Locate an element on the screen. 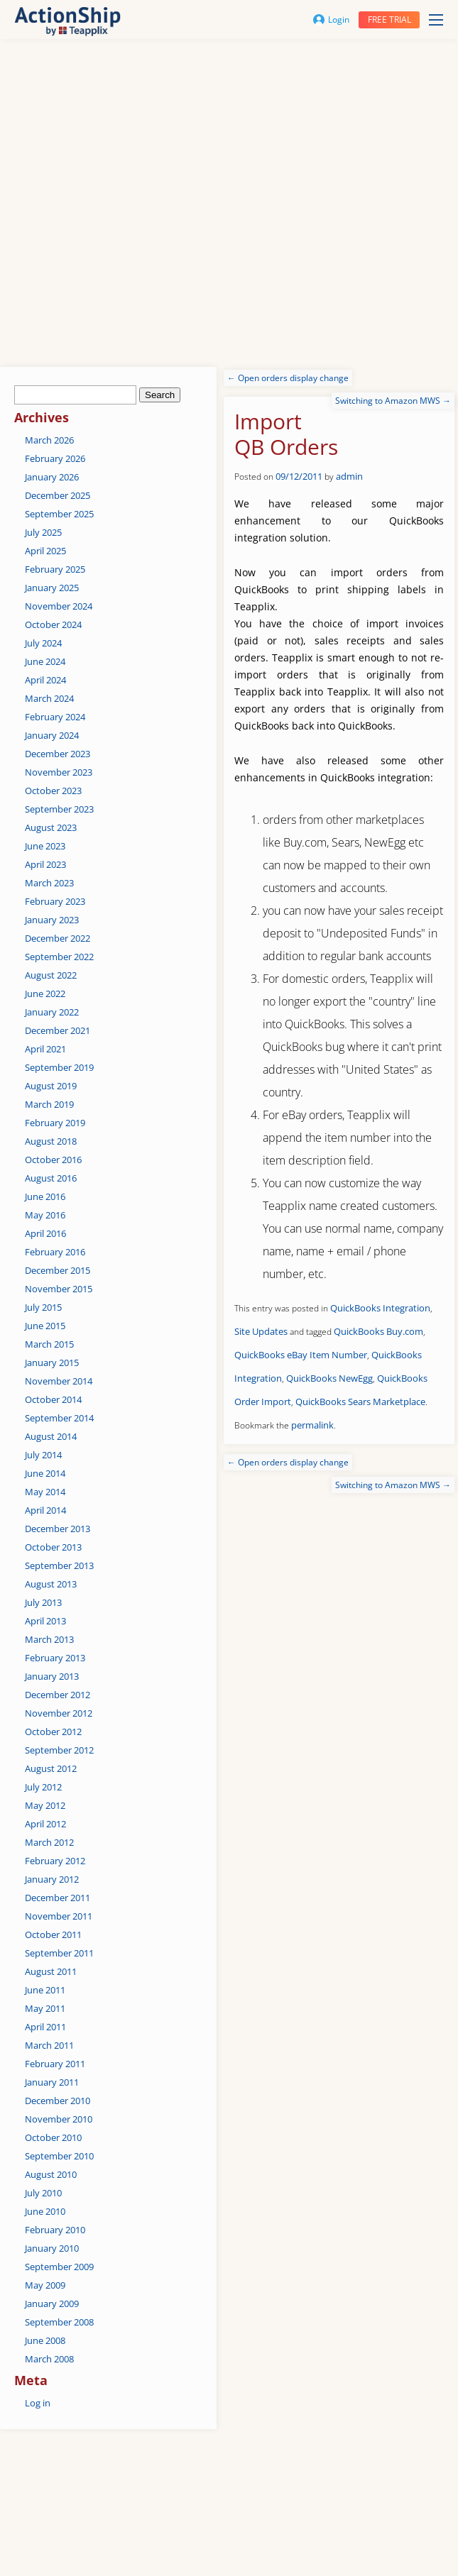 The width and height of the screenshot is (458, 2576). February 2023 is located at coordinates (55, 901).